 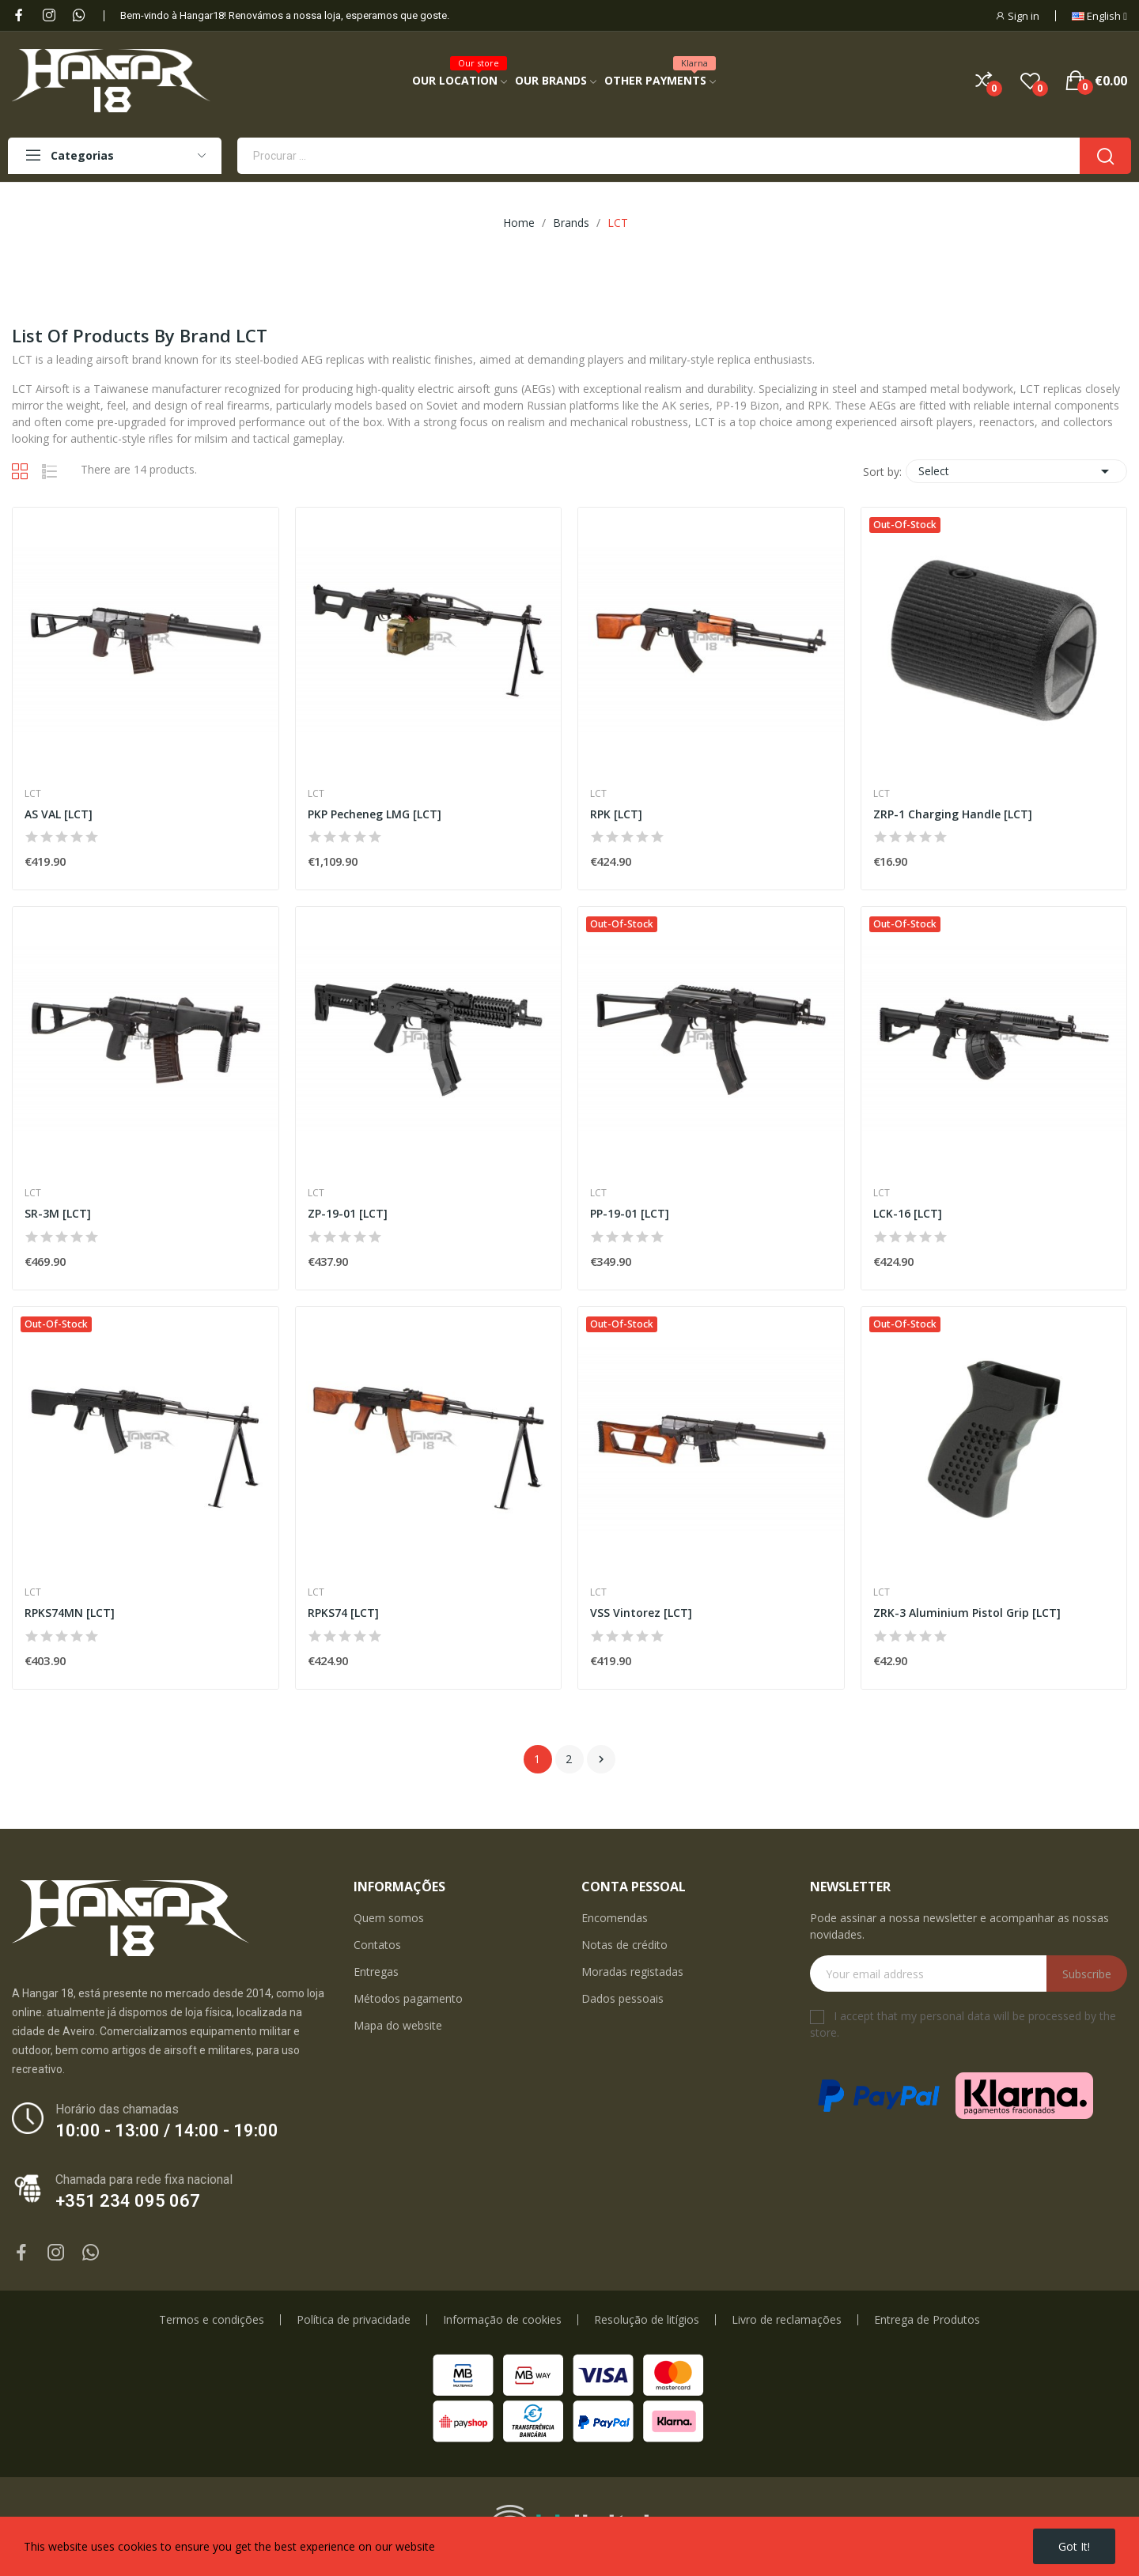 What do you see at coordinates (348, 1213) in the screenshot?
I see `ZP-19-01 [LCT]` at bounding box center [348, 1213].